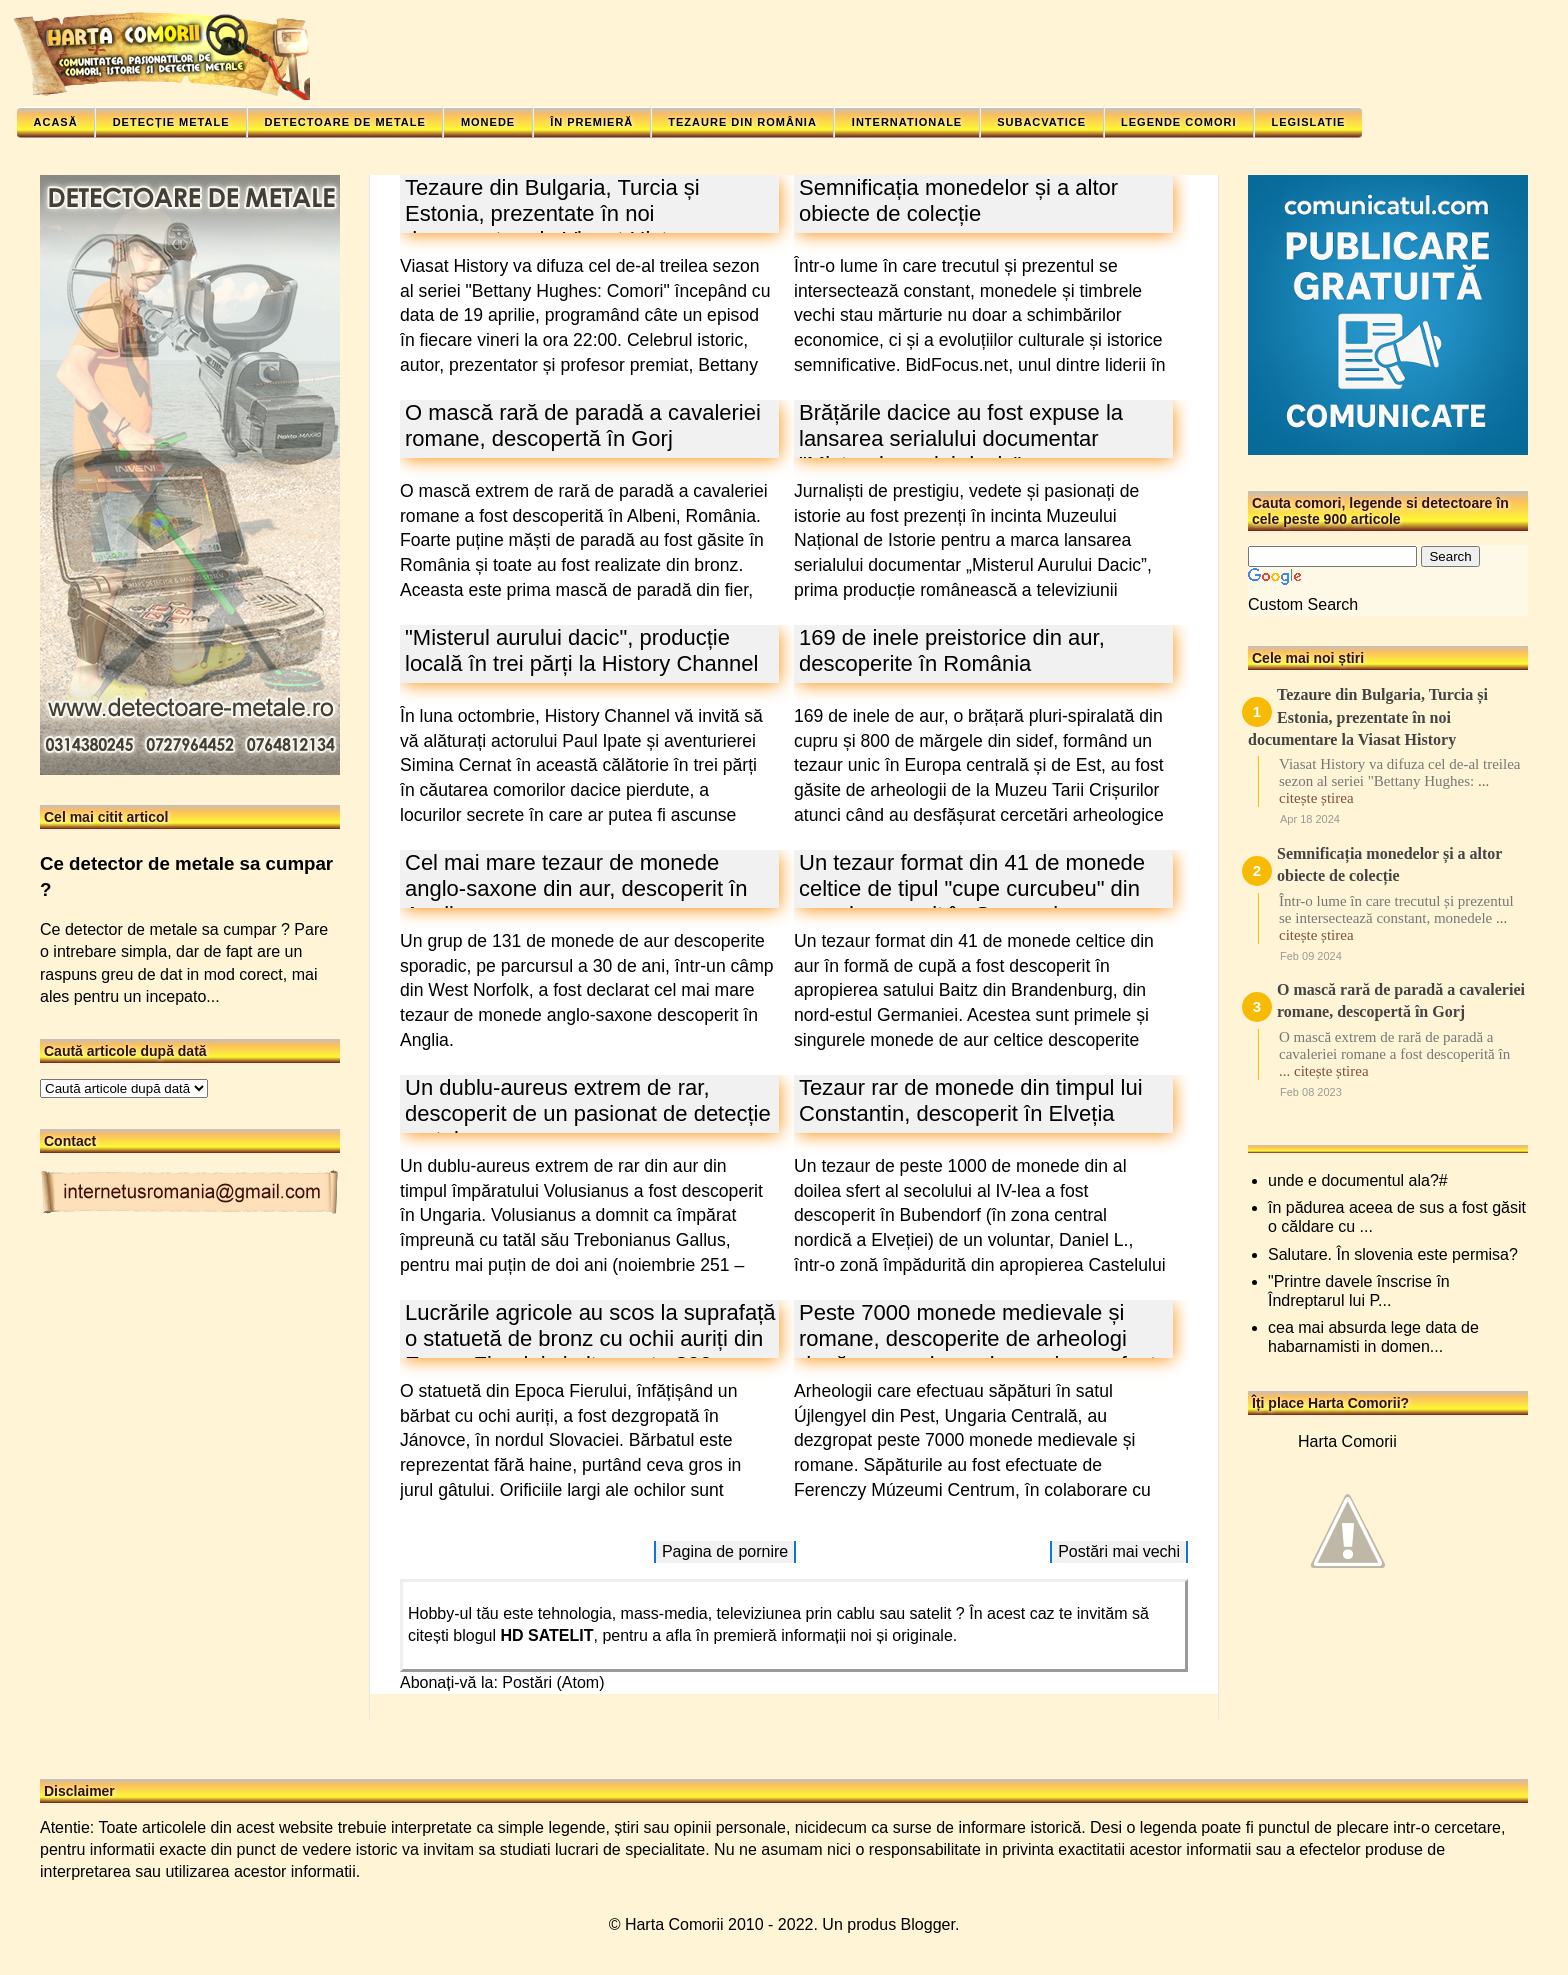  What do you see at coordinates (552, 213) in the screenshot?
I see `Tezaure din Bulgaria, Turcia și Estonia, prezentate în noi documentare la Viasat History` at bounding box center [552, 213].